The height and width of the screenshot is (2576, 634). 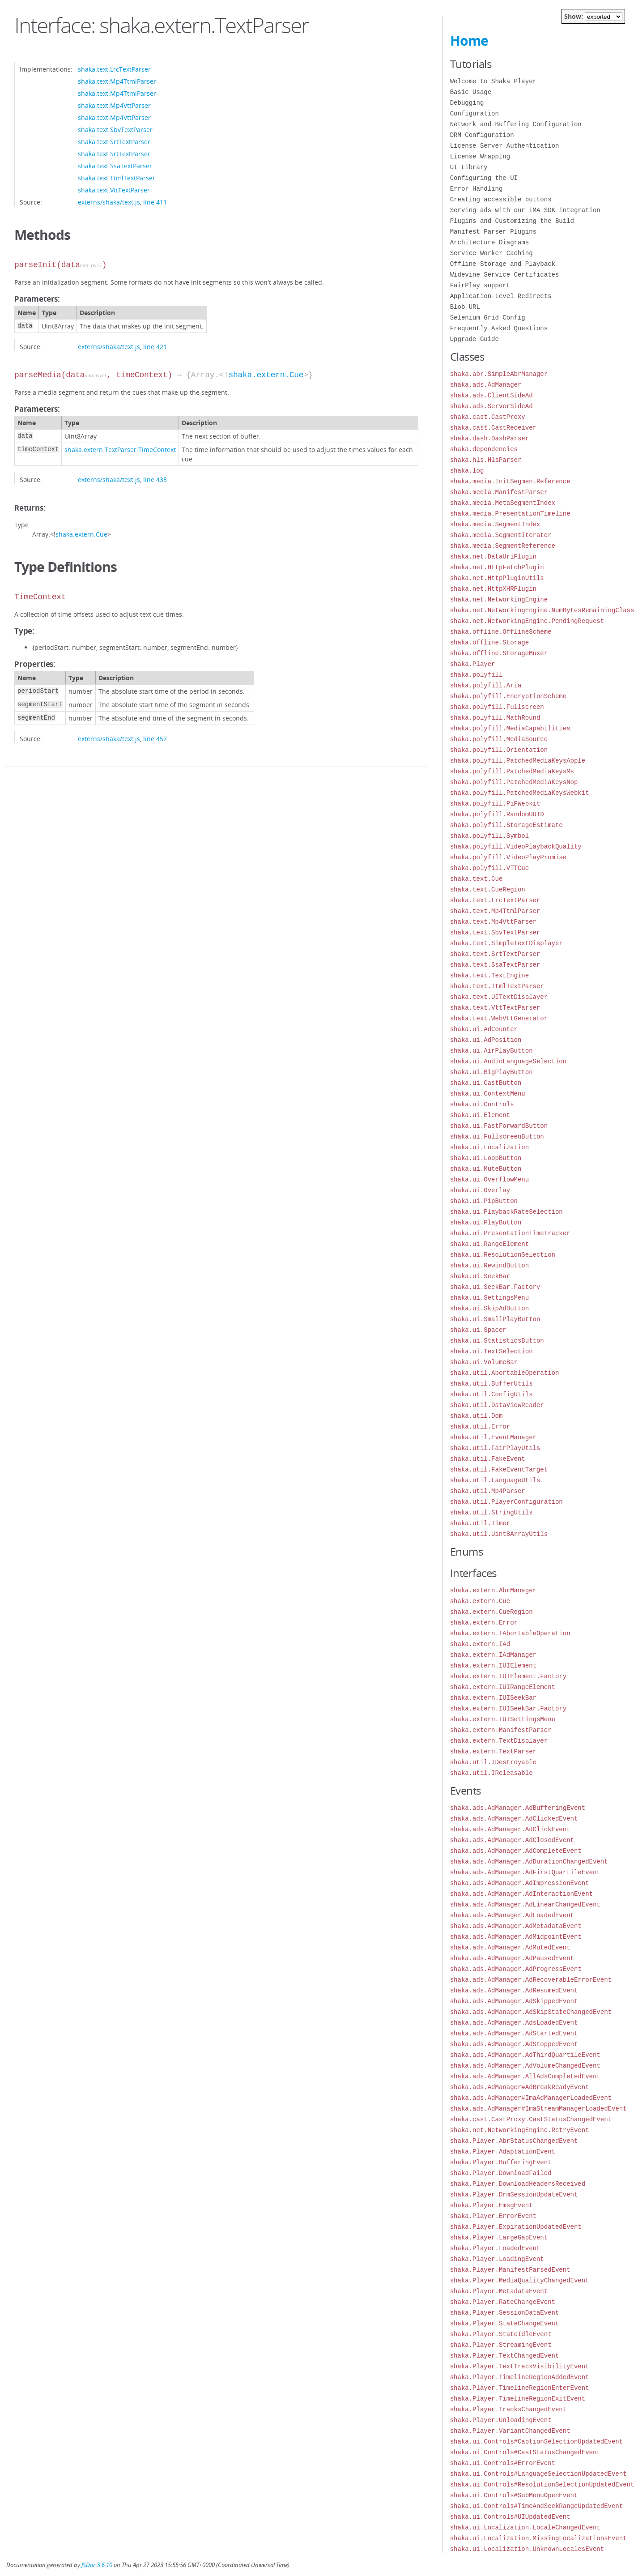 I want to click on Configuration, so click(x=474, y=113).